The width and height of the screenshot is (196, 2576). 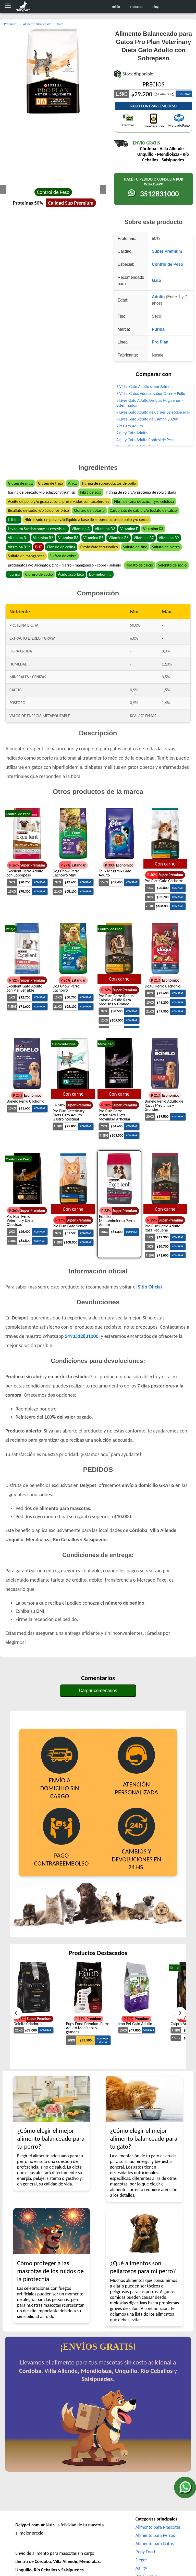 What do you see at coordinates (150, 393) in the screenshot?
I see `7 Vidas Gatos Adultos sabor Carne y Pollo` at bounding box center [150, 393].